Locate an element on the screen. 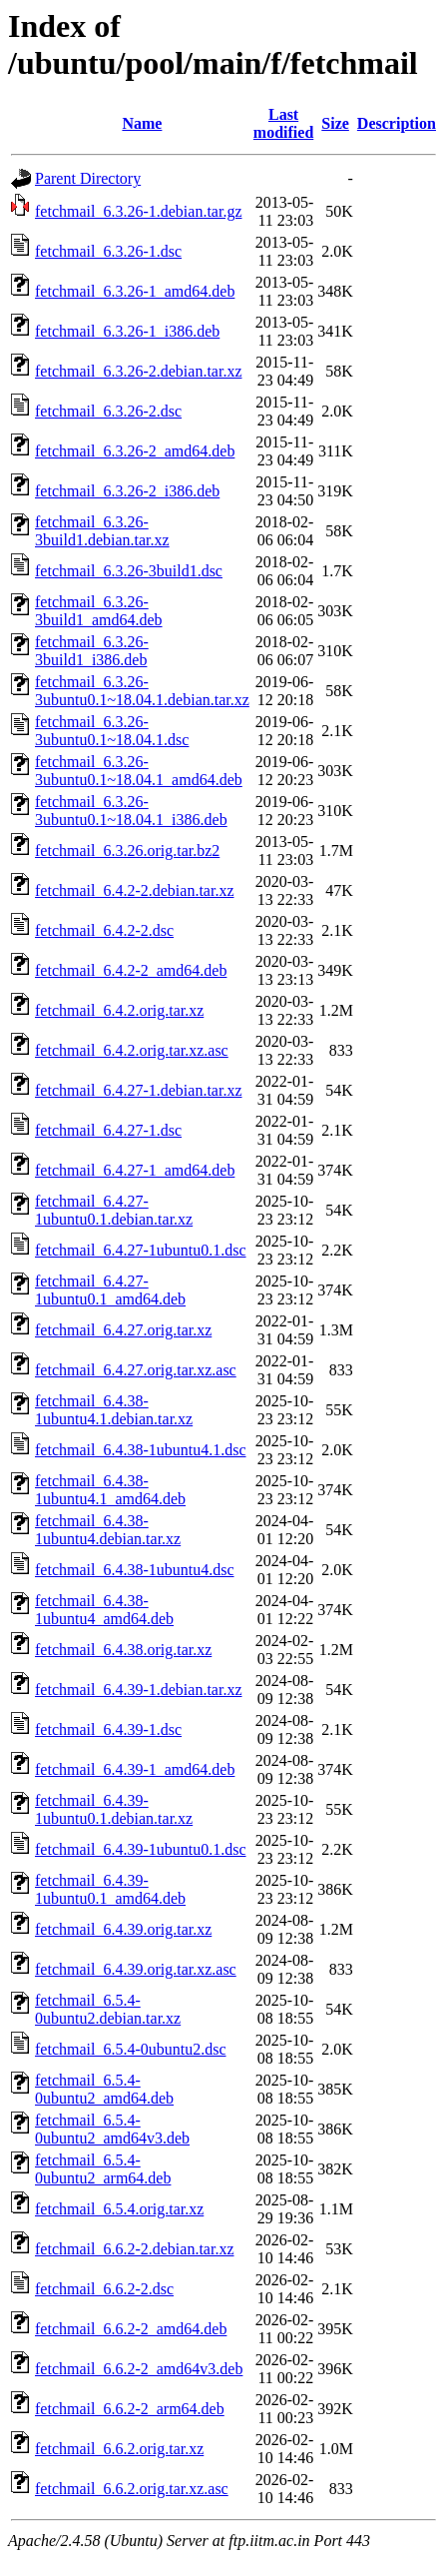 Image resolution: width=439 pixels, height=2576 pixels. fetchmail_6.6.2-2.debian.tar.xz is located at coordinates (134, 2248).